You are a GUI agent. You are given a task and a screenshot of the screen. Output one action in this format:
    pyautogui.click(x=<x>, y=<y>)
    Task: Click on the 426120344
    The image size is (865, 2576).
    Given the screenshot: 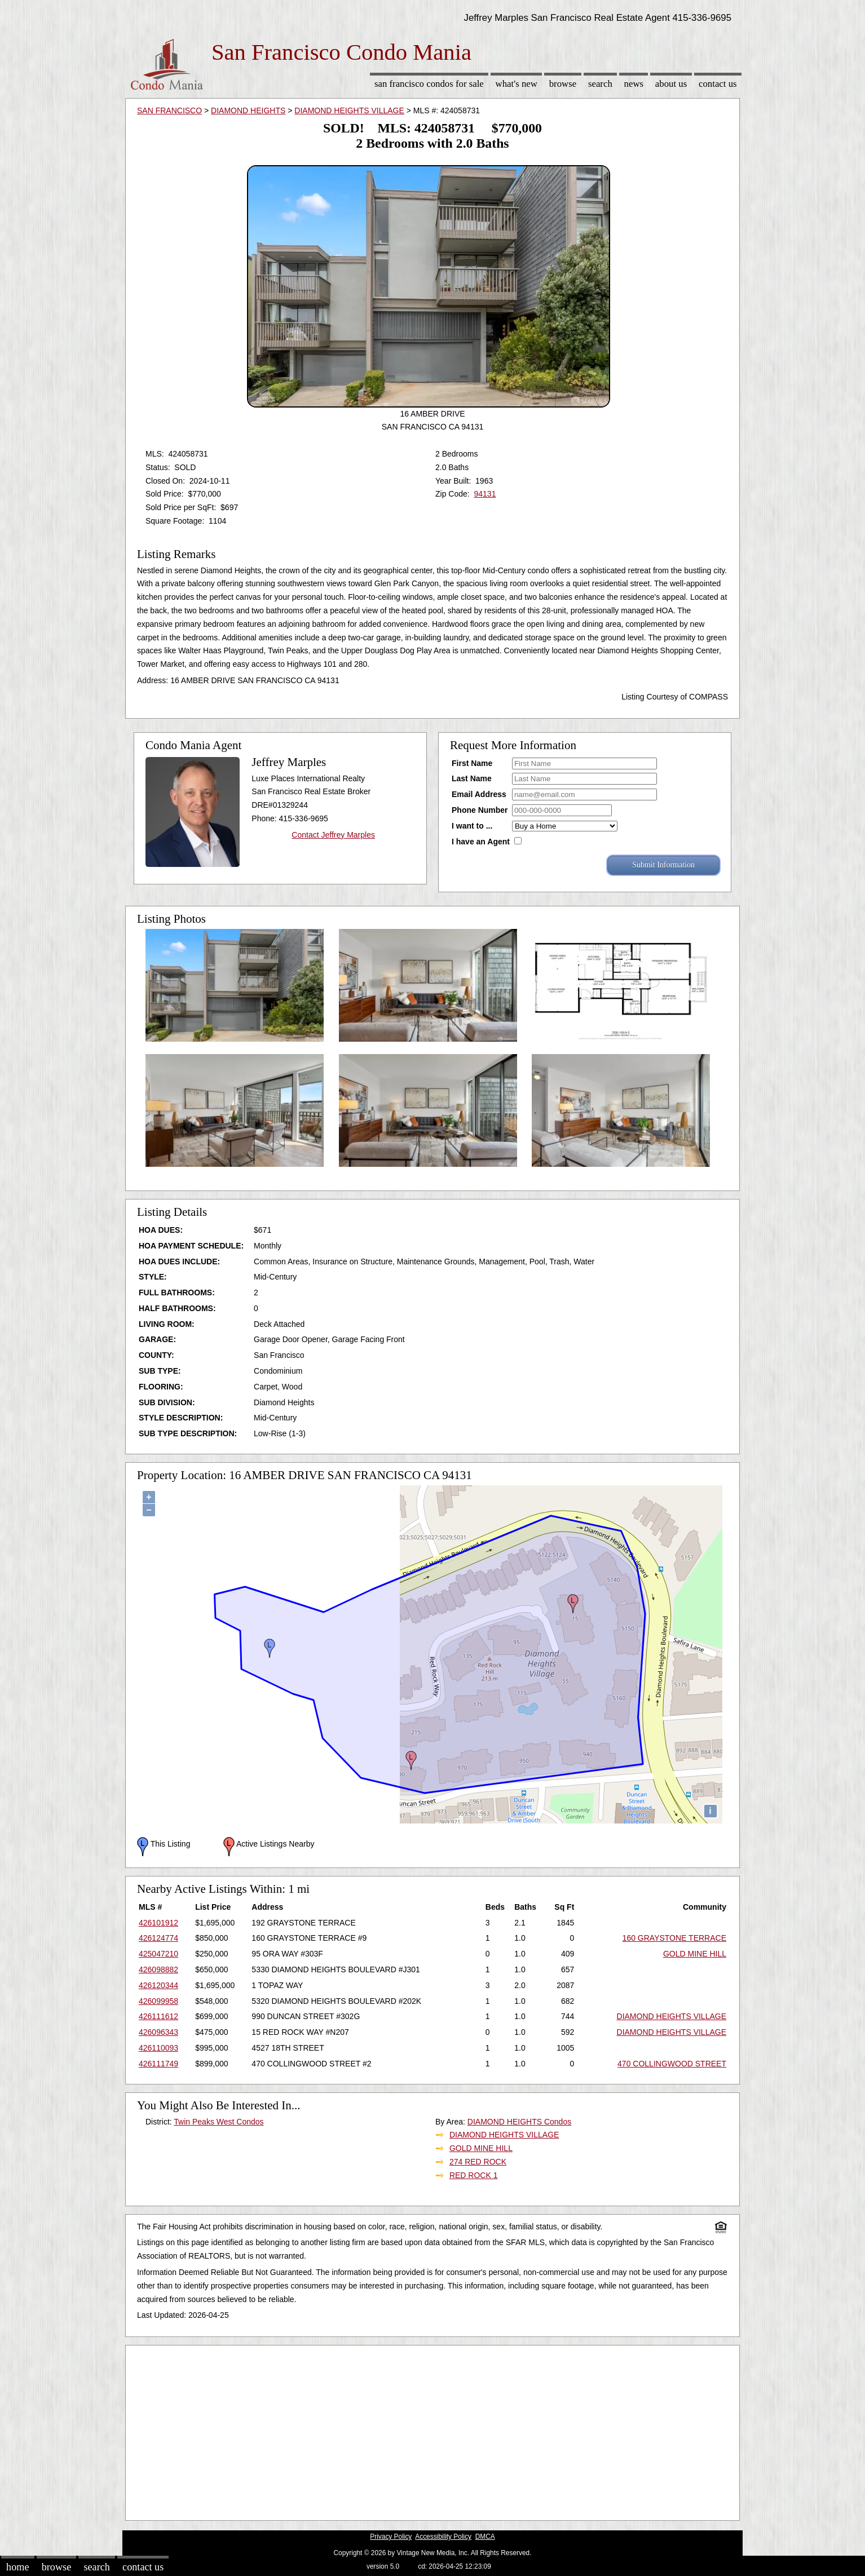 What is the action you would take?
    pyautogui.click(x=158, y=1985)
    